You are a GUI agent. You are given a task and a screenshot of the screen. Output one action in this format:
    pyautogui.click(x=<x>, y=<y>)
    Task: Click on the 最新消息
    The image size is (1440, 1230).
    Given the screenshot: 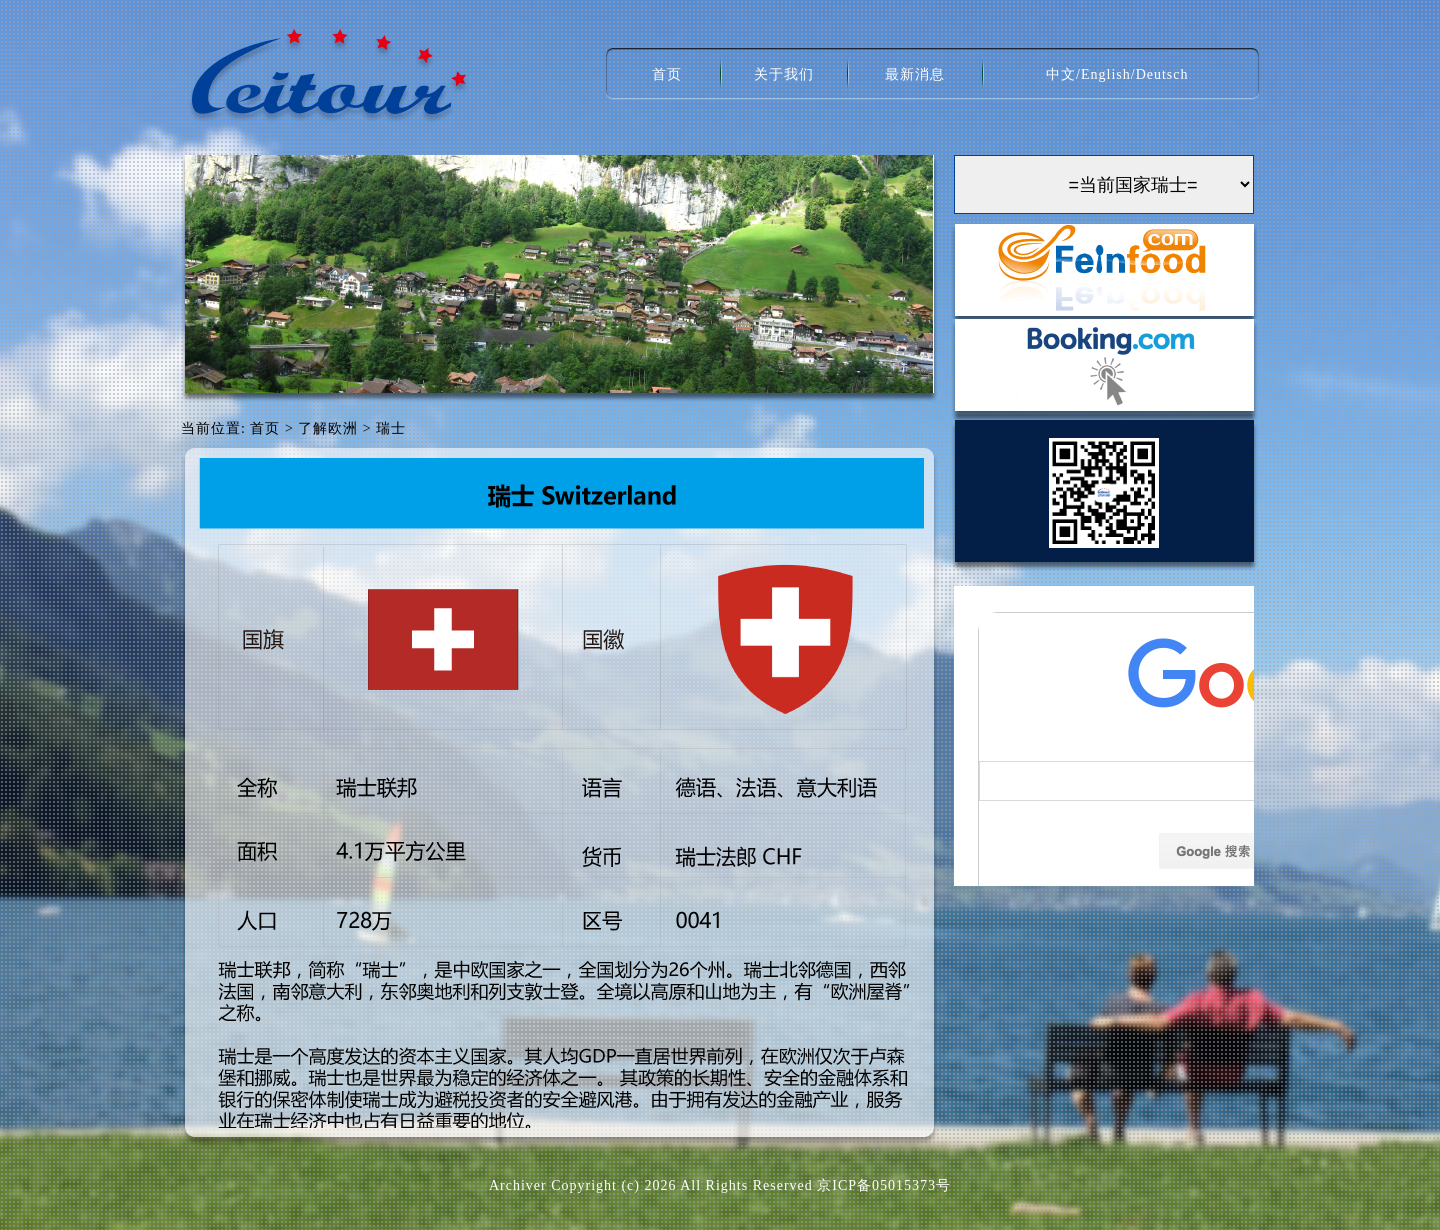 What is the action you would take?
    pyautogui.click(x=915, y=74)
    